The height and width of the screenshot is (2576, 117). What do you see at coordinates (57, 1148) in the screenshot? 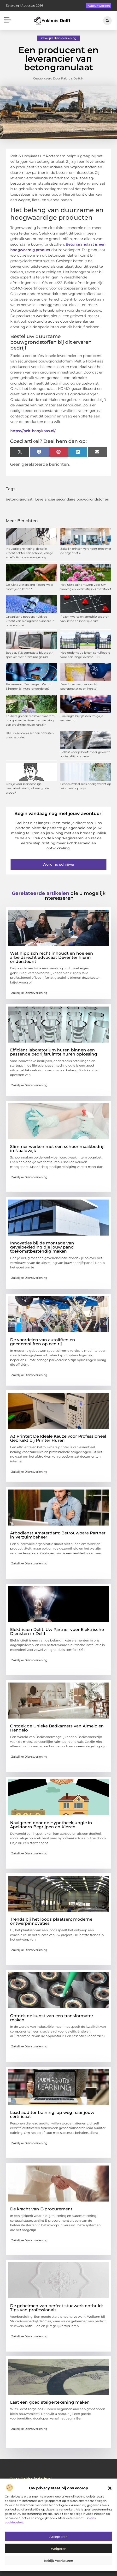
I see `Slimmer werken met een schoonmaakbedrijf in Naaldwijk` at bounding box center [57, 1148].